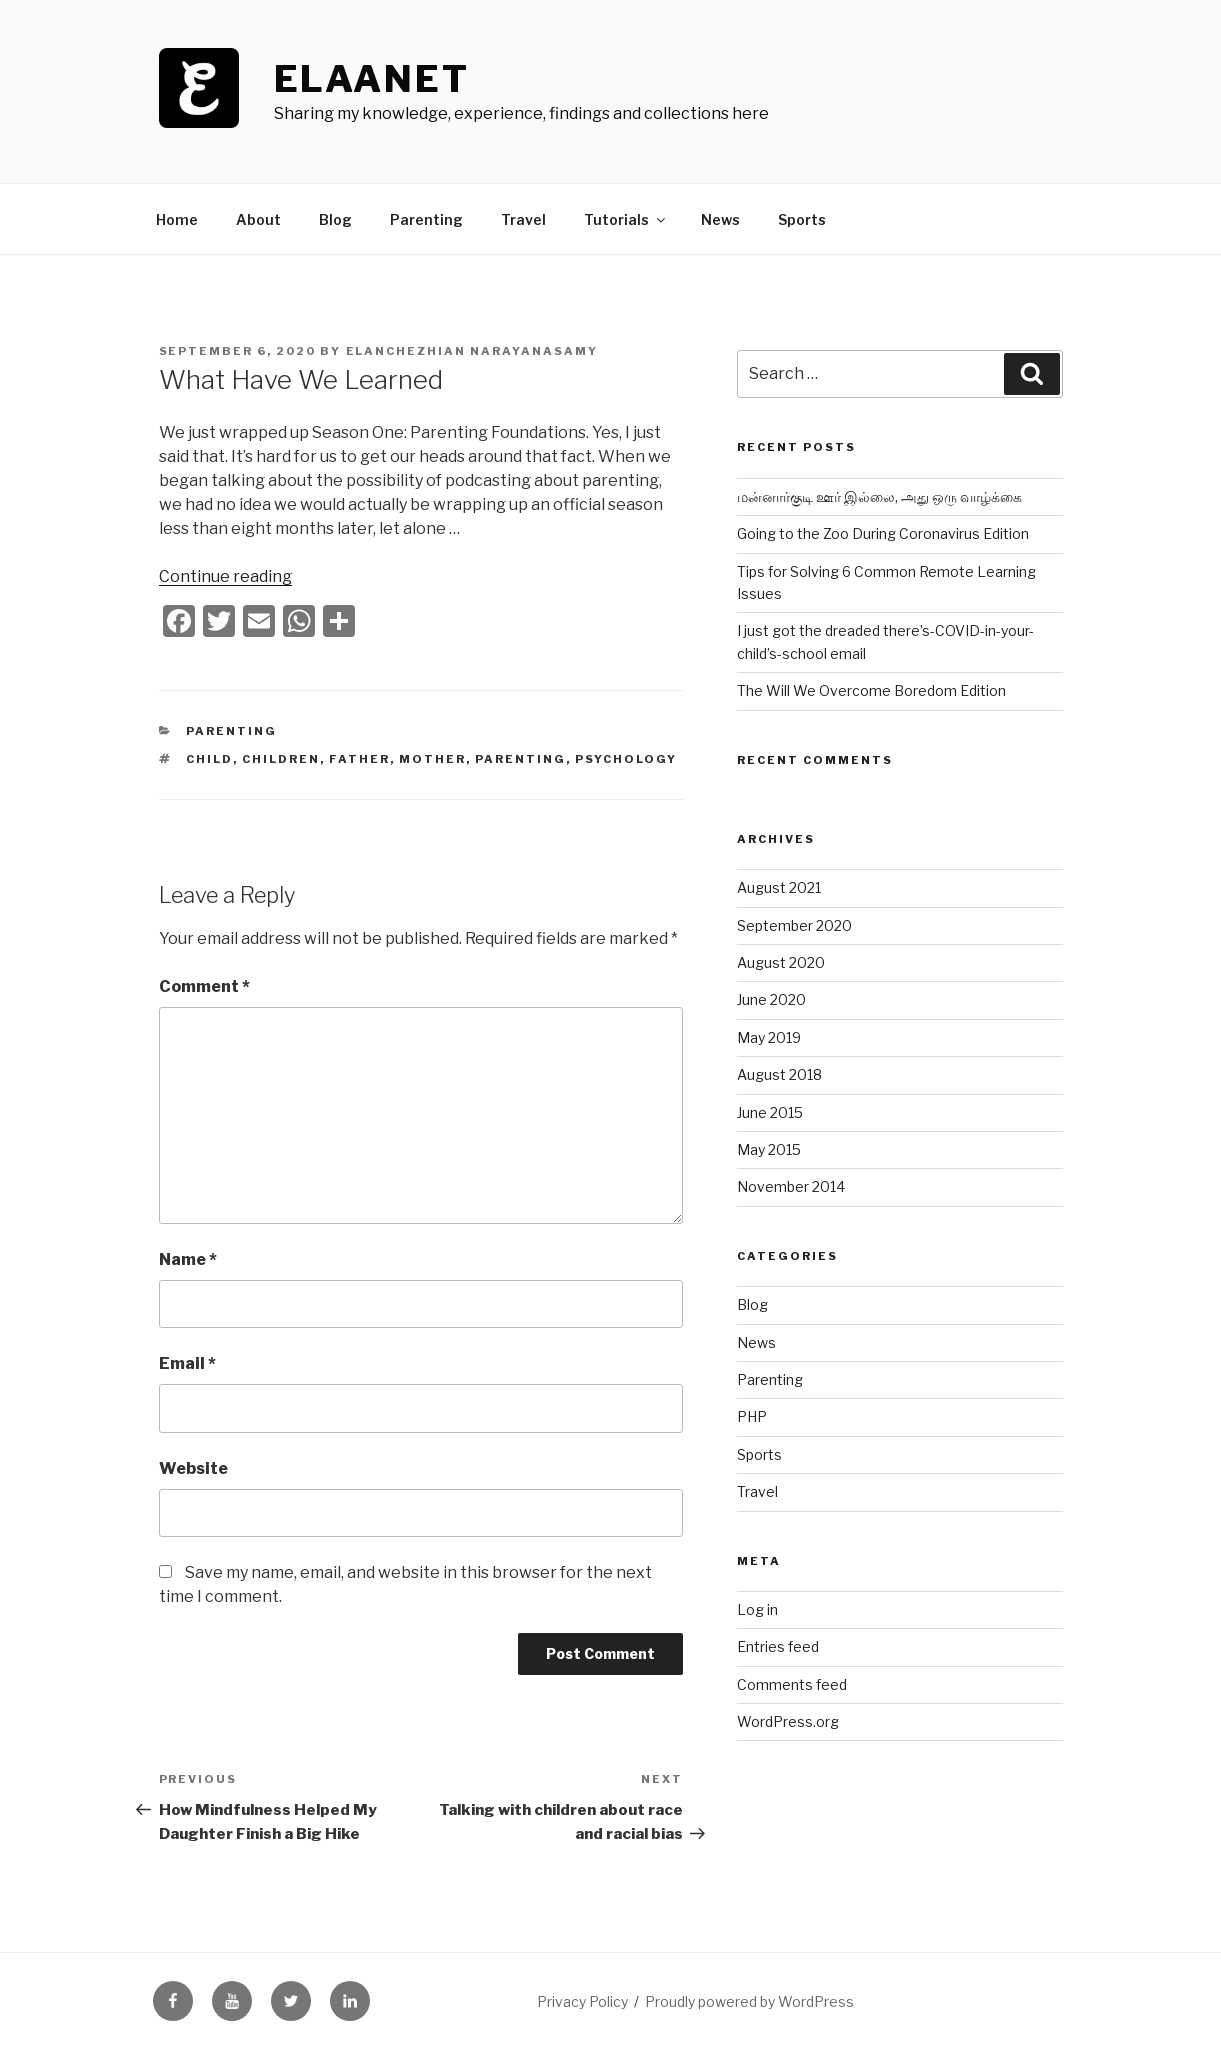 The image size is (1221, 2050). What do you see at coordinates (209, 759) in the screenshot?
I see `child` at bounding box center [209, 759].